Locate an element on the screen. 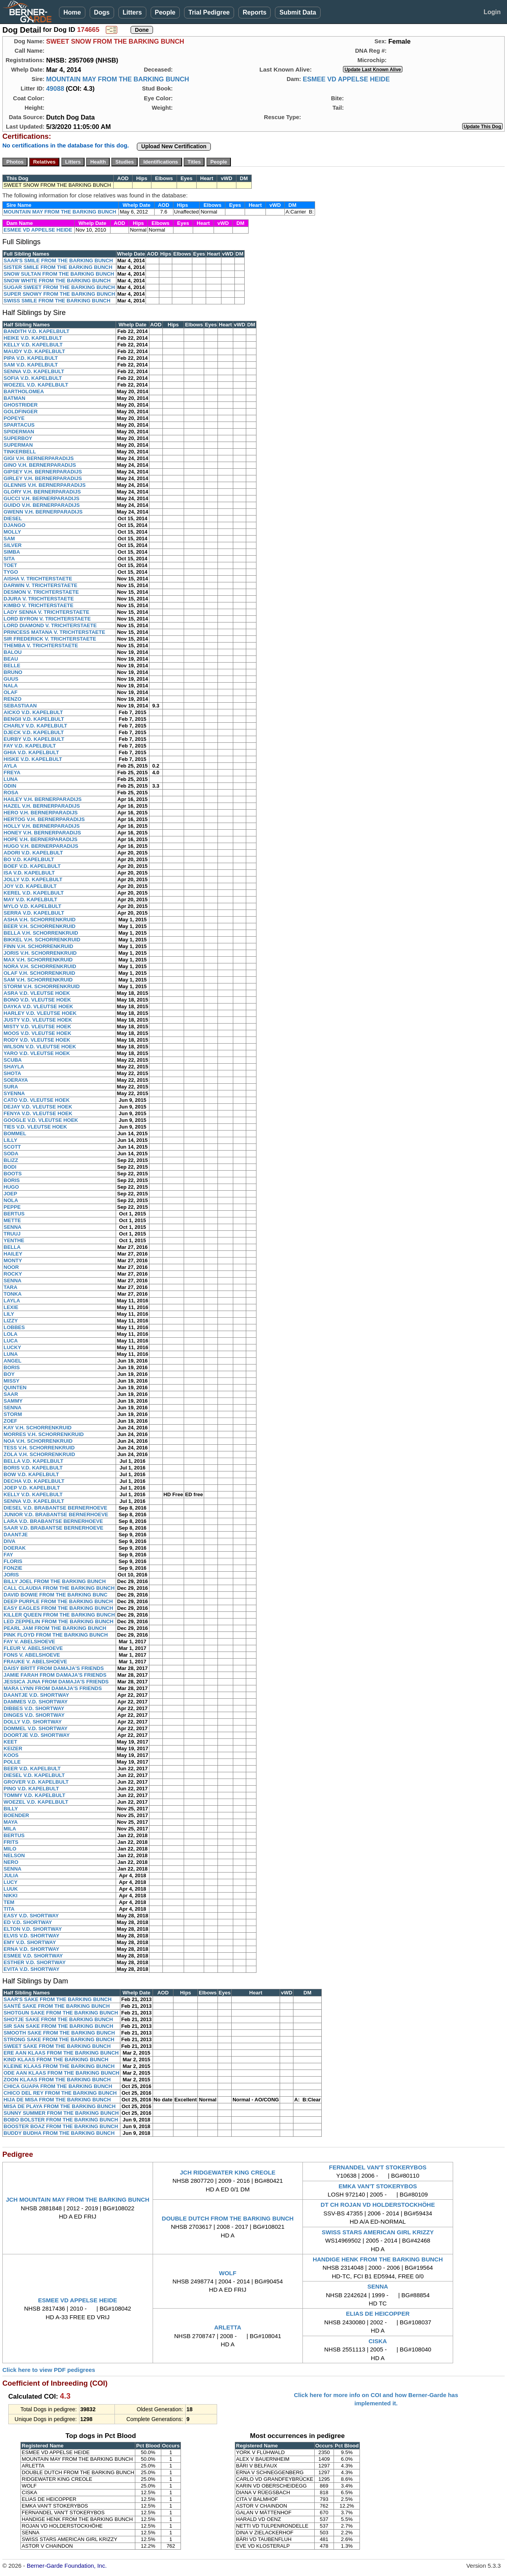  FAY V. ABELSHOEVE is located at coordinates (29, 1641).